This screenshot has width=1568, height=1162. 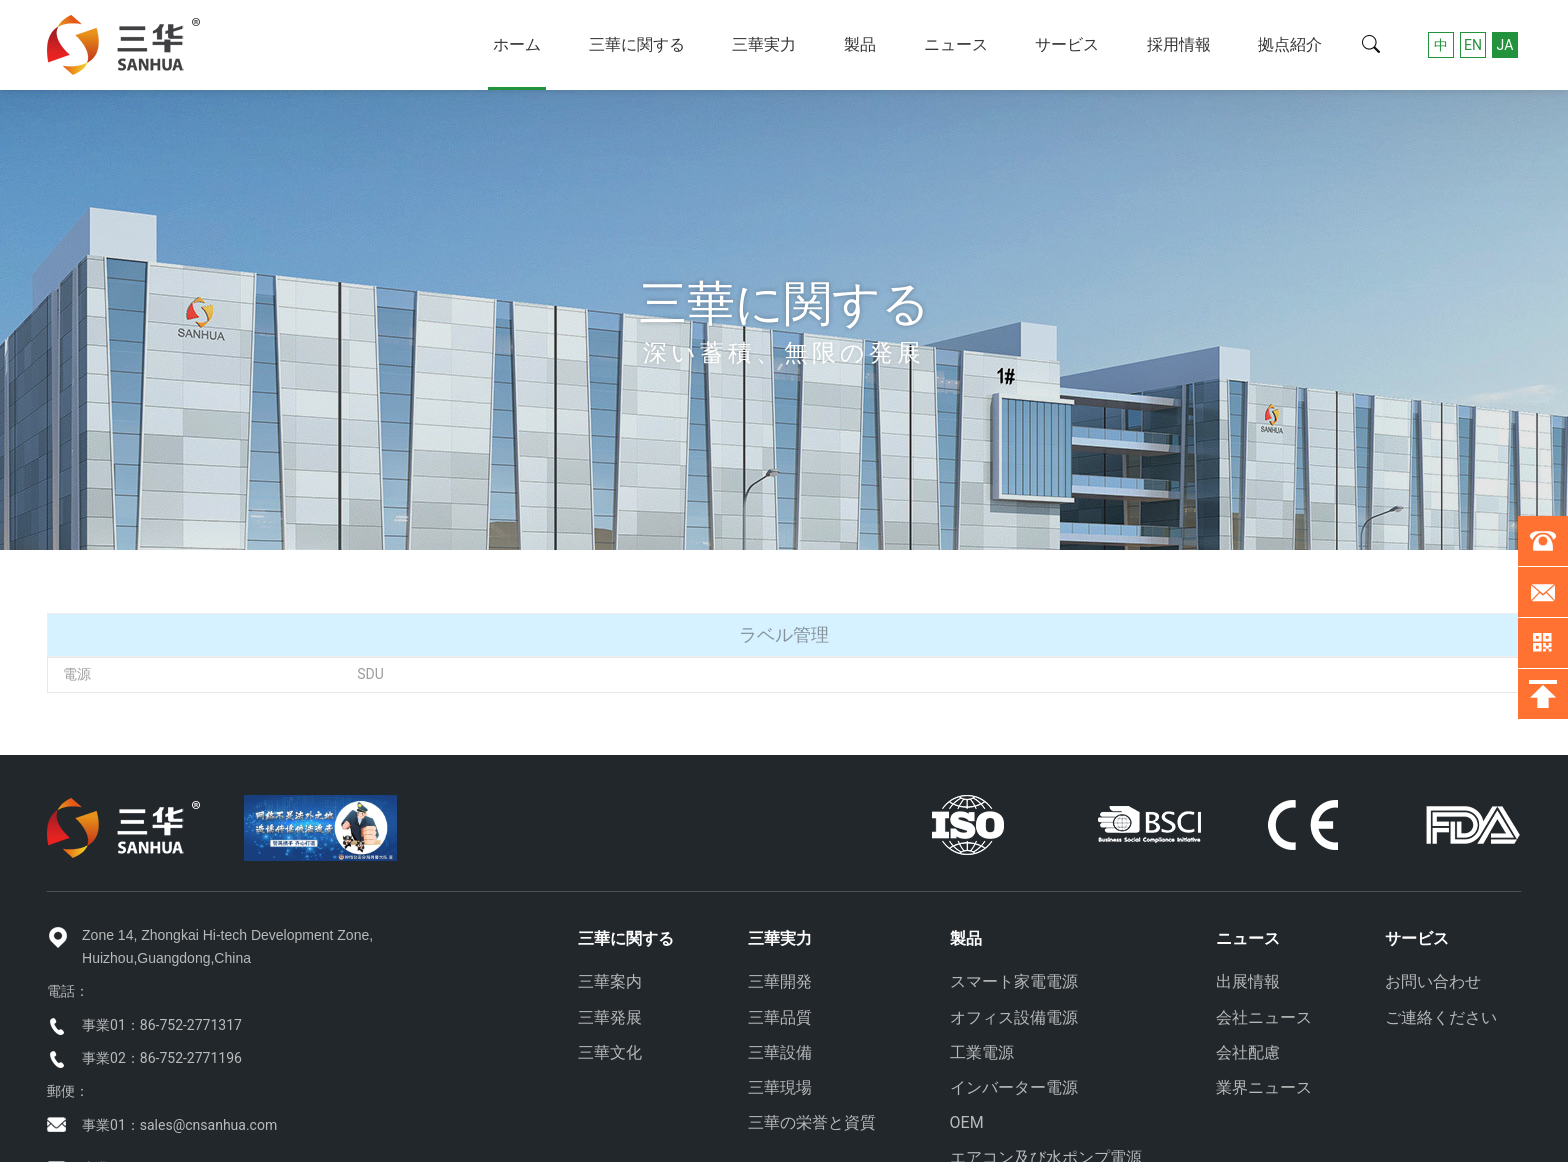 What do you see at coordinates (1441, 1017) in the screenshot?
I see `ご連絡ください` at bounding box center [1441, 1017].